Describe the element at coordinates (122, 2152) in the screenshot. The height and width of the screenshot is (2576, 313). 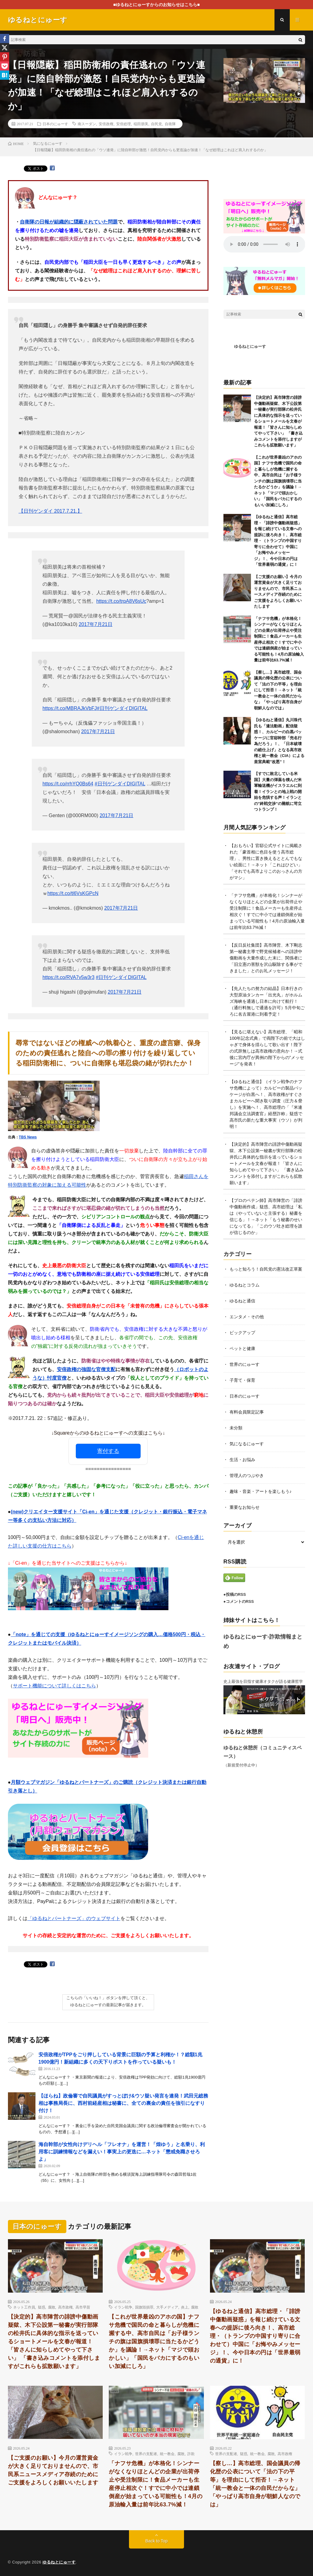
I see `海自幹部が女性向けデリヘル「フレオナ」を運営！「煌ゆう」と名乗り、利用客に訓練情報などを漏えい！事実上の更迭に…ネット「懲戒免職させろよ」` at that location.